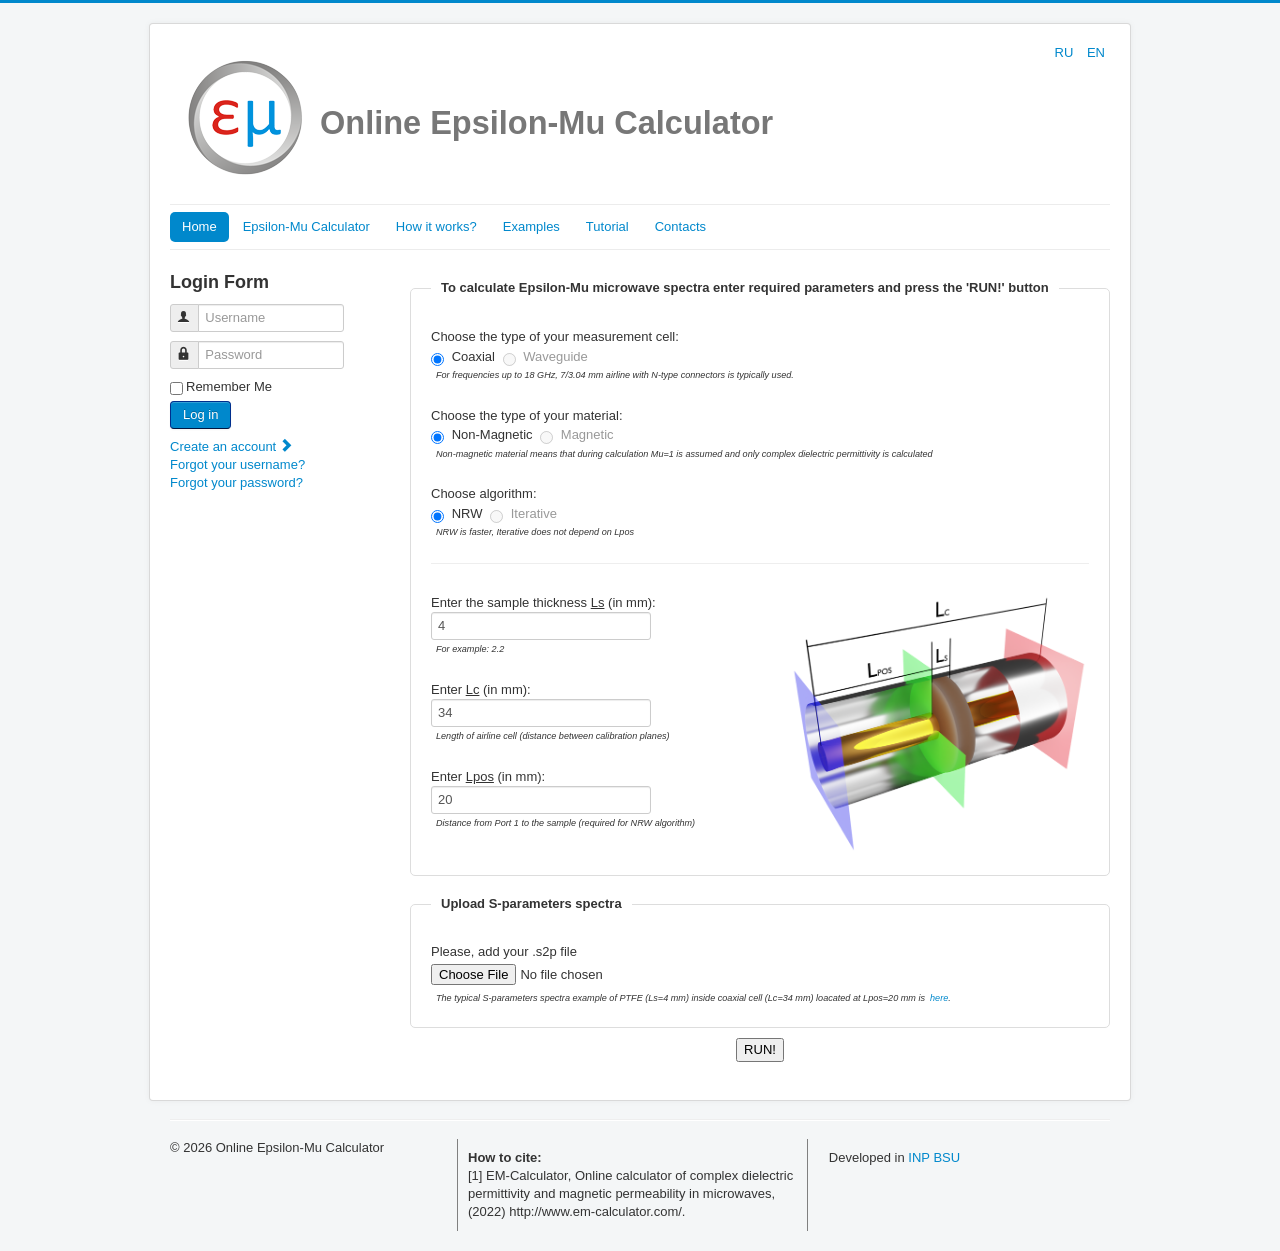  Describe the element at coordinates (306, 226) in the screenshot. I see `Epsilon-Mu Calculator` at that location.